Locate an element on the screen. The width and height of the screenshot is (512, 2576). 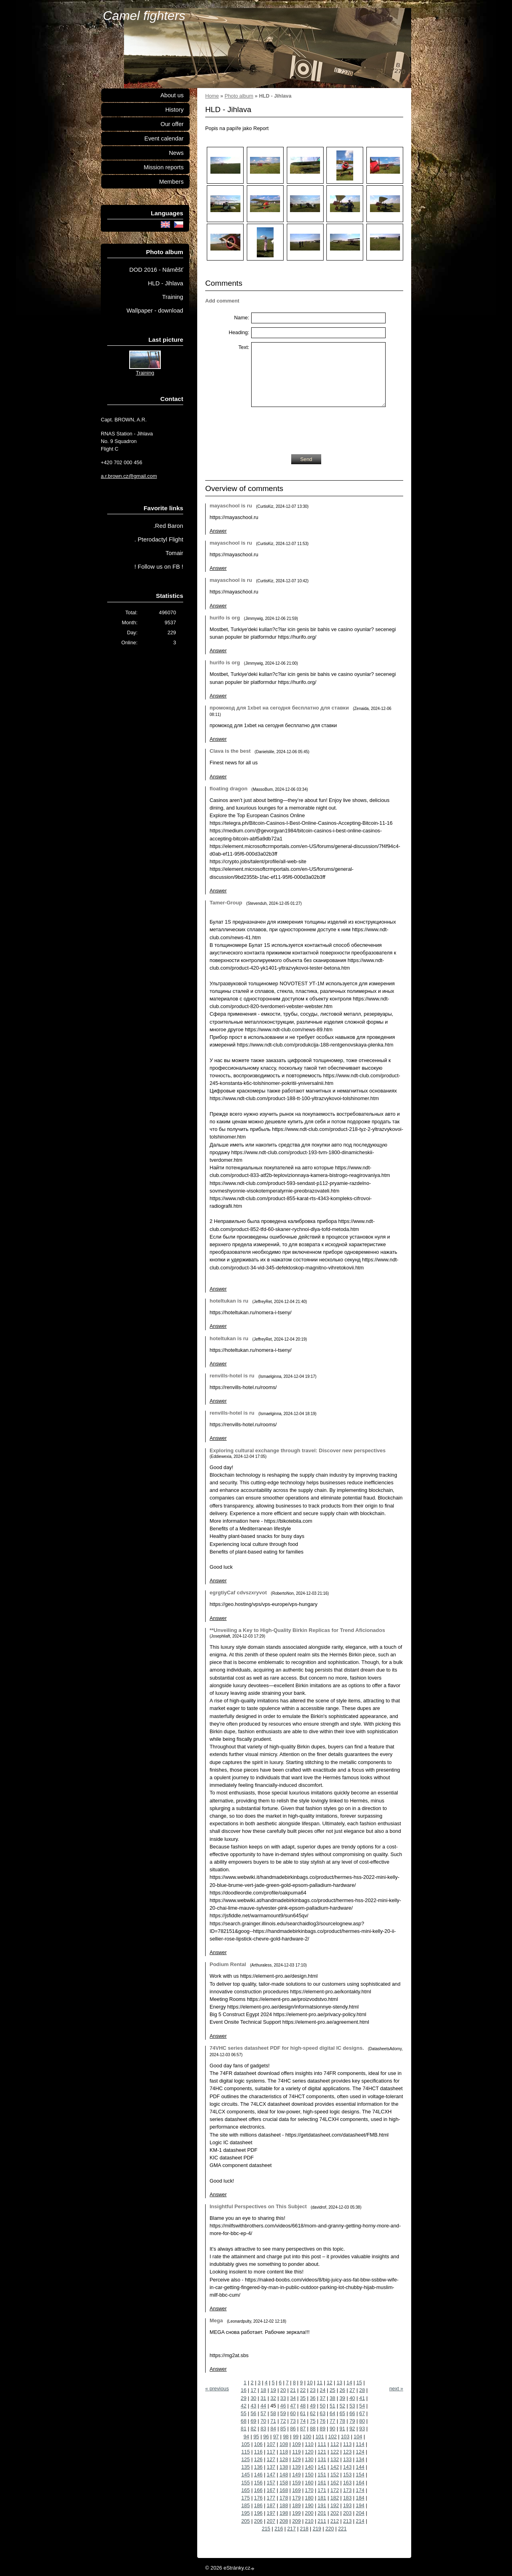
192 is located at coordinates (334, 2505).